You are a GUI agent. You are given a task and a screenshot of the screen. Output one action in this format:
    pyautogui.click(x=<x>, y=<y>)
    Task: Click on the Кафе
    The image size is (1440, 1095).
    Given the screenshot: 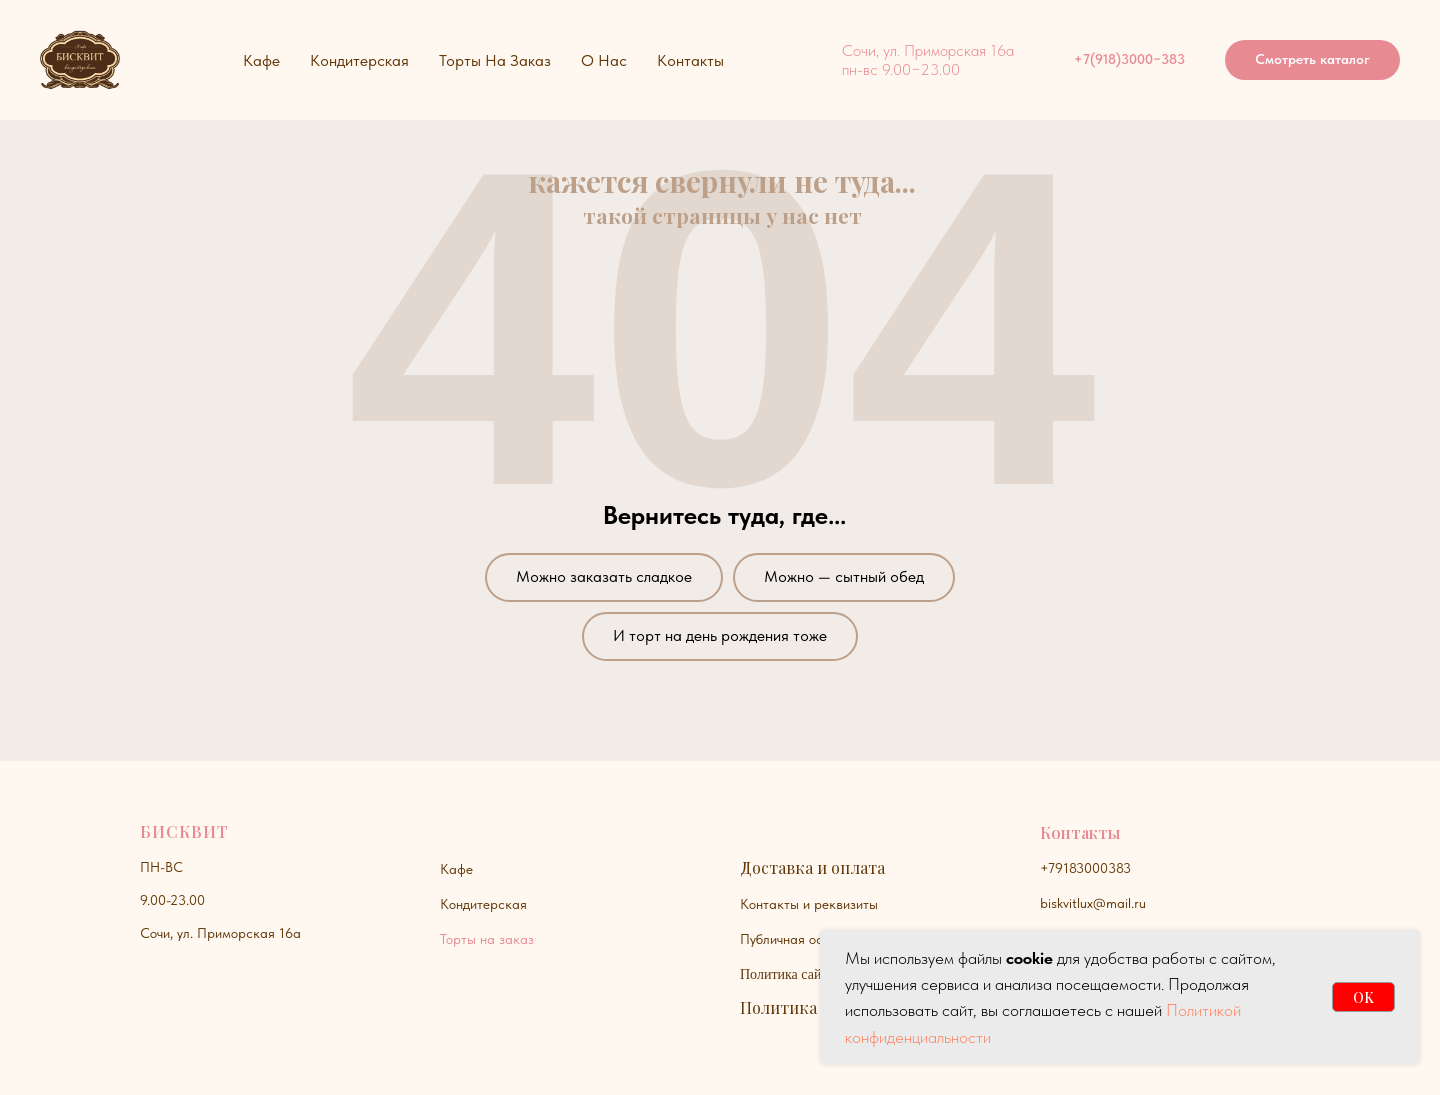 What is the action you would take?
    pyautogui.click(x=456, y=869)
    